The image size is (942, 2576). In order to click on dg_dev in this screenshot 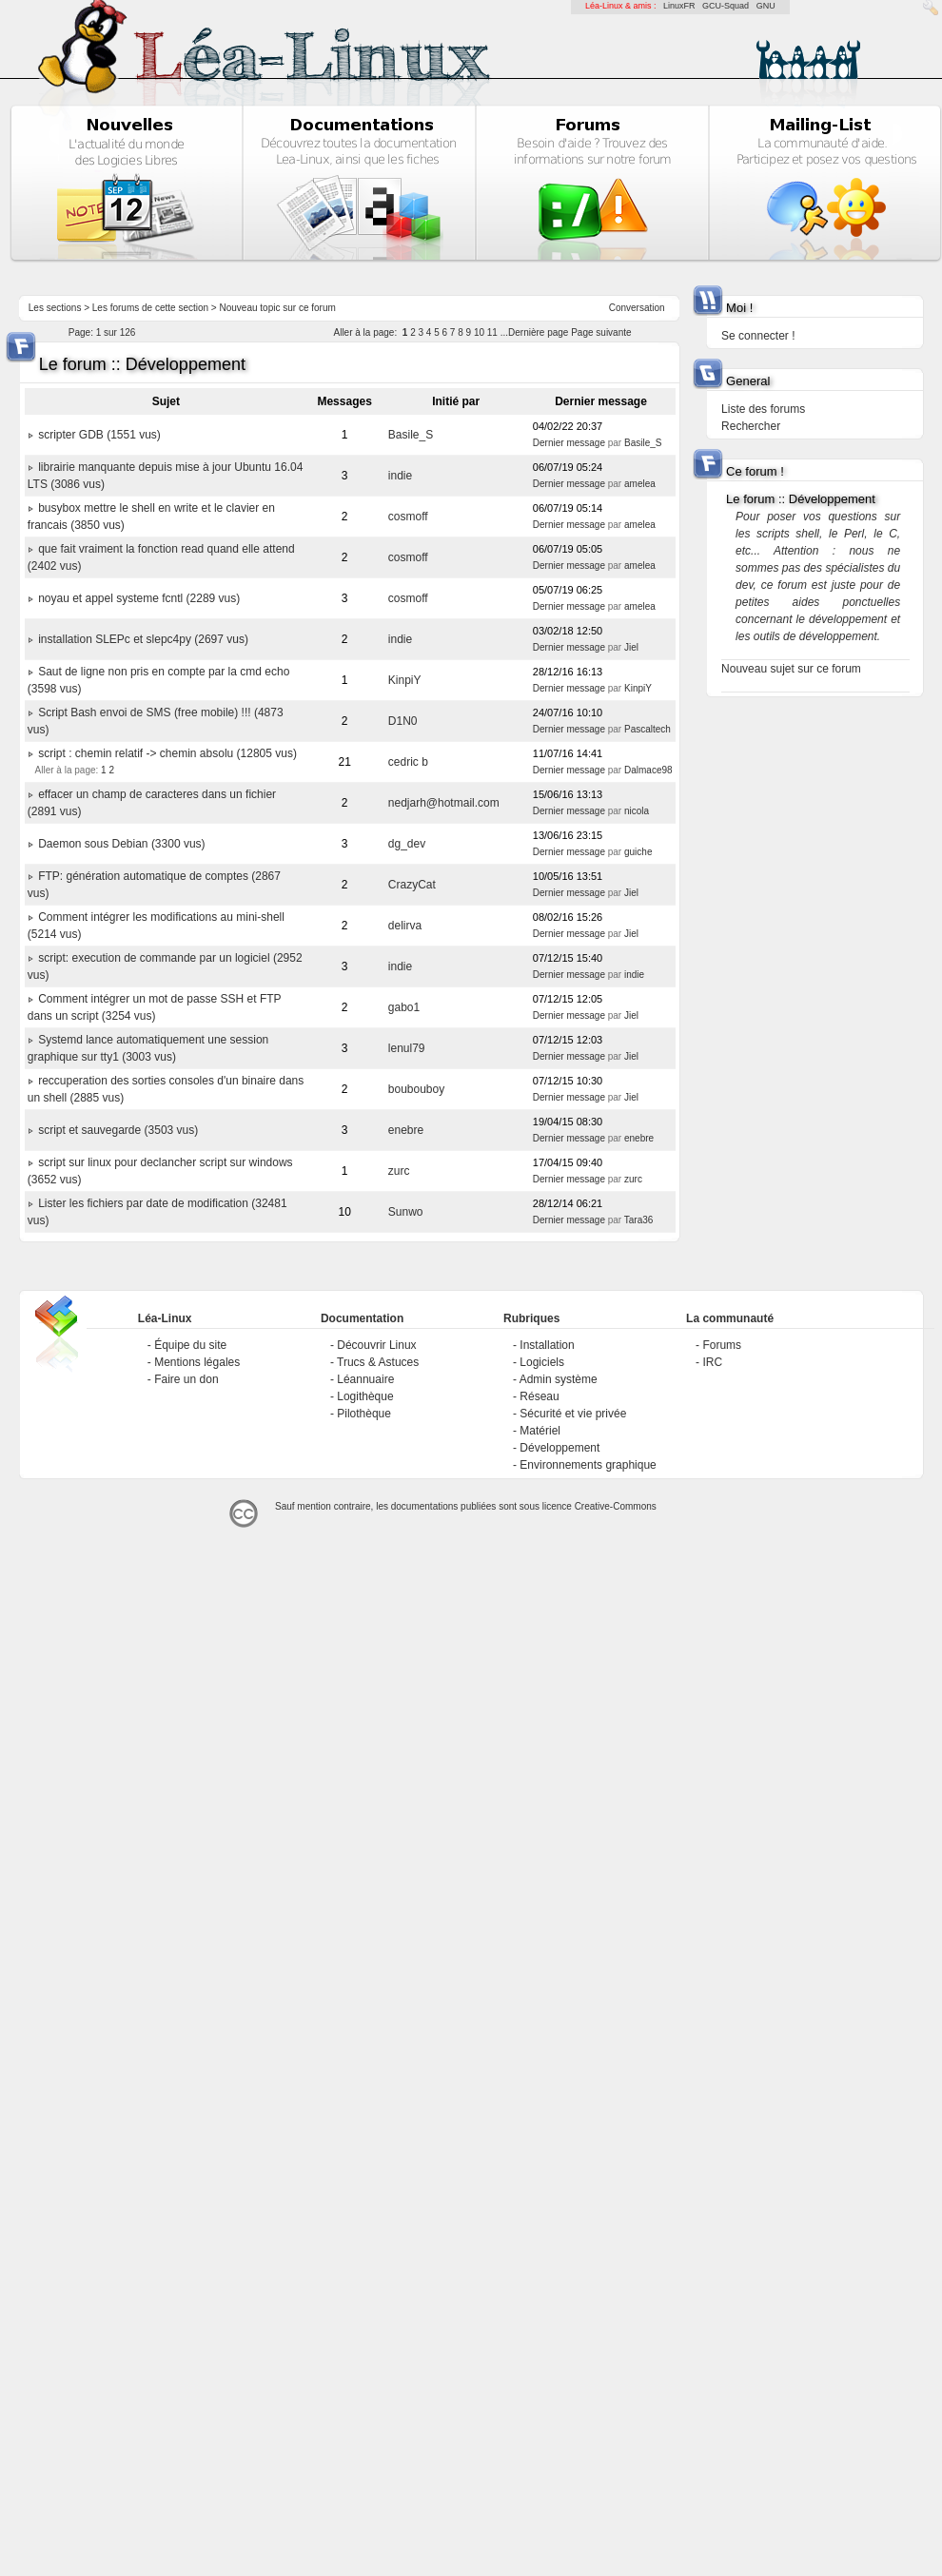, I will do `click(406, 843)`.